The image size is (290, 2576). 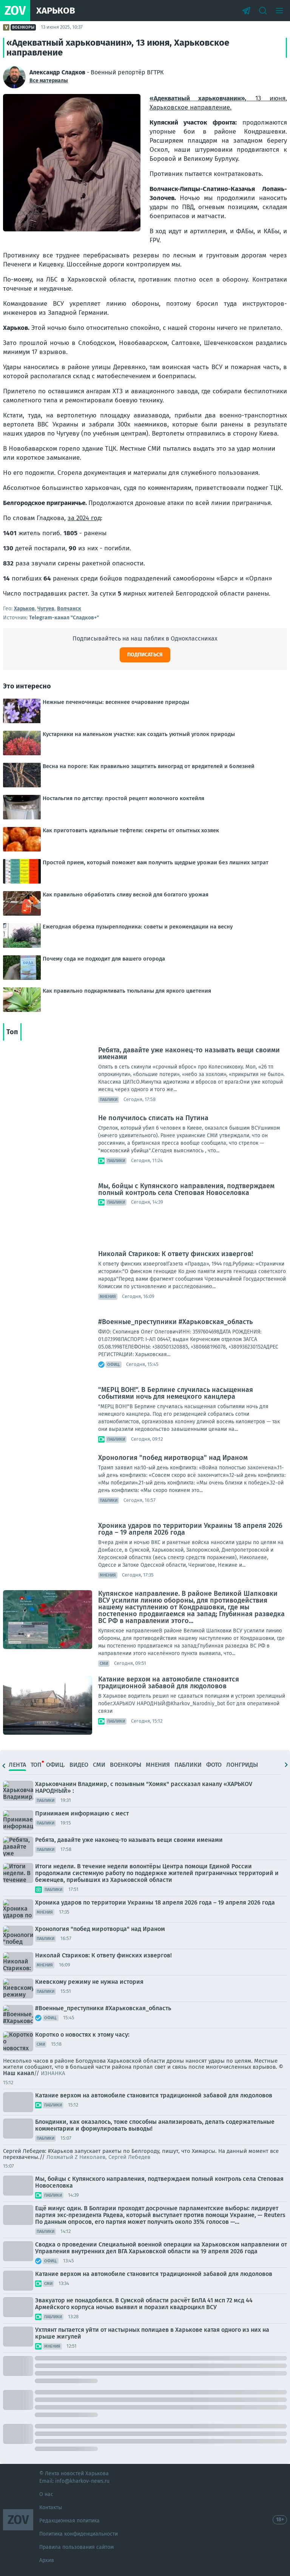 What do you see at coordinates (48, 80) in the screenshot?
I see `Все материалы` at bounding box center [48, 80].